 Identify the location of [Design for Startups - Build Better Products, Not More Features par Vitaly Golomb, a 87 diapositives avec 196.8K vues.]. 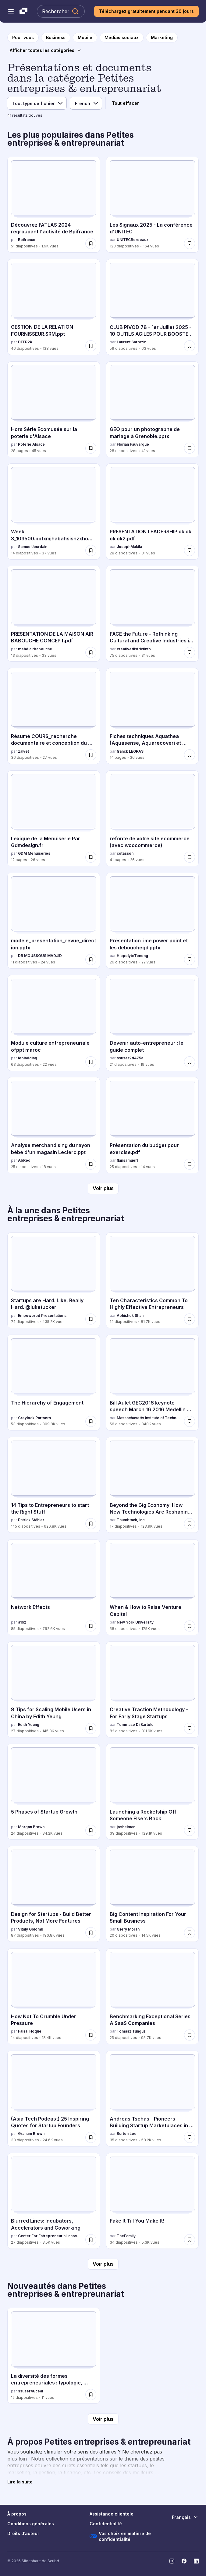
(54, 1894).